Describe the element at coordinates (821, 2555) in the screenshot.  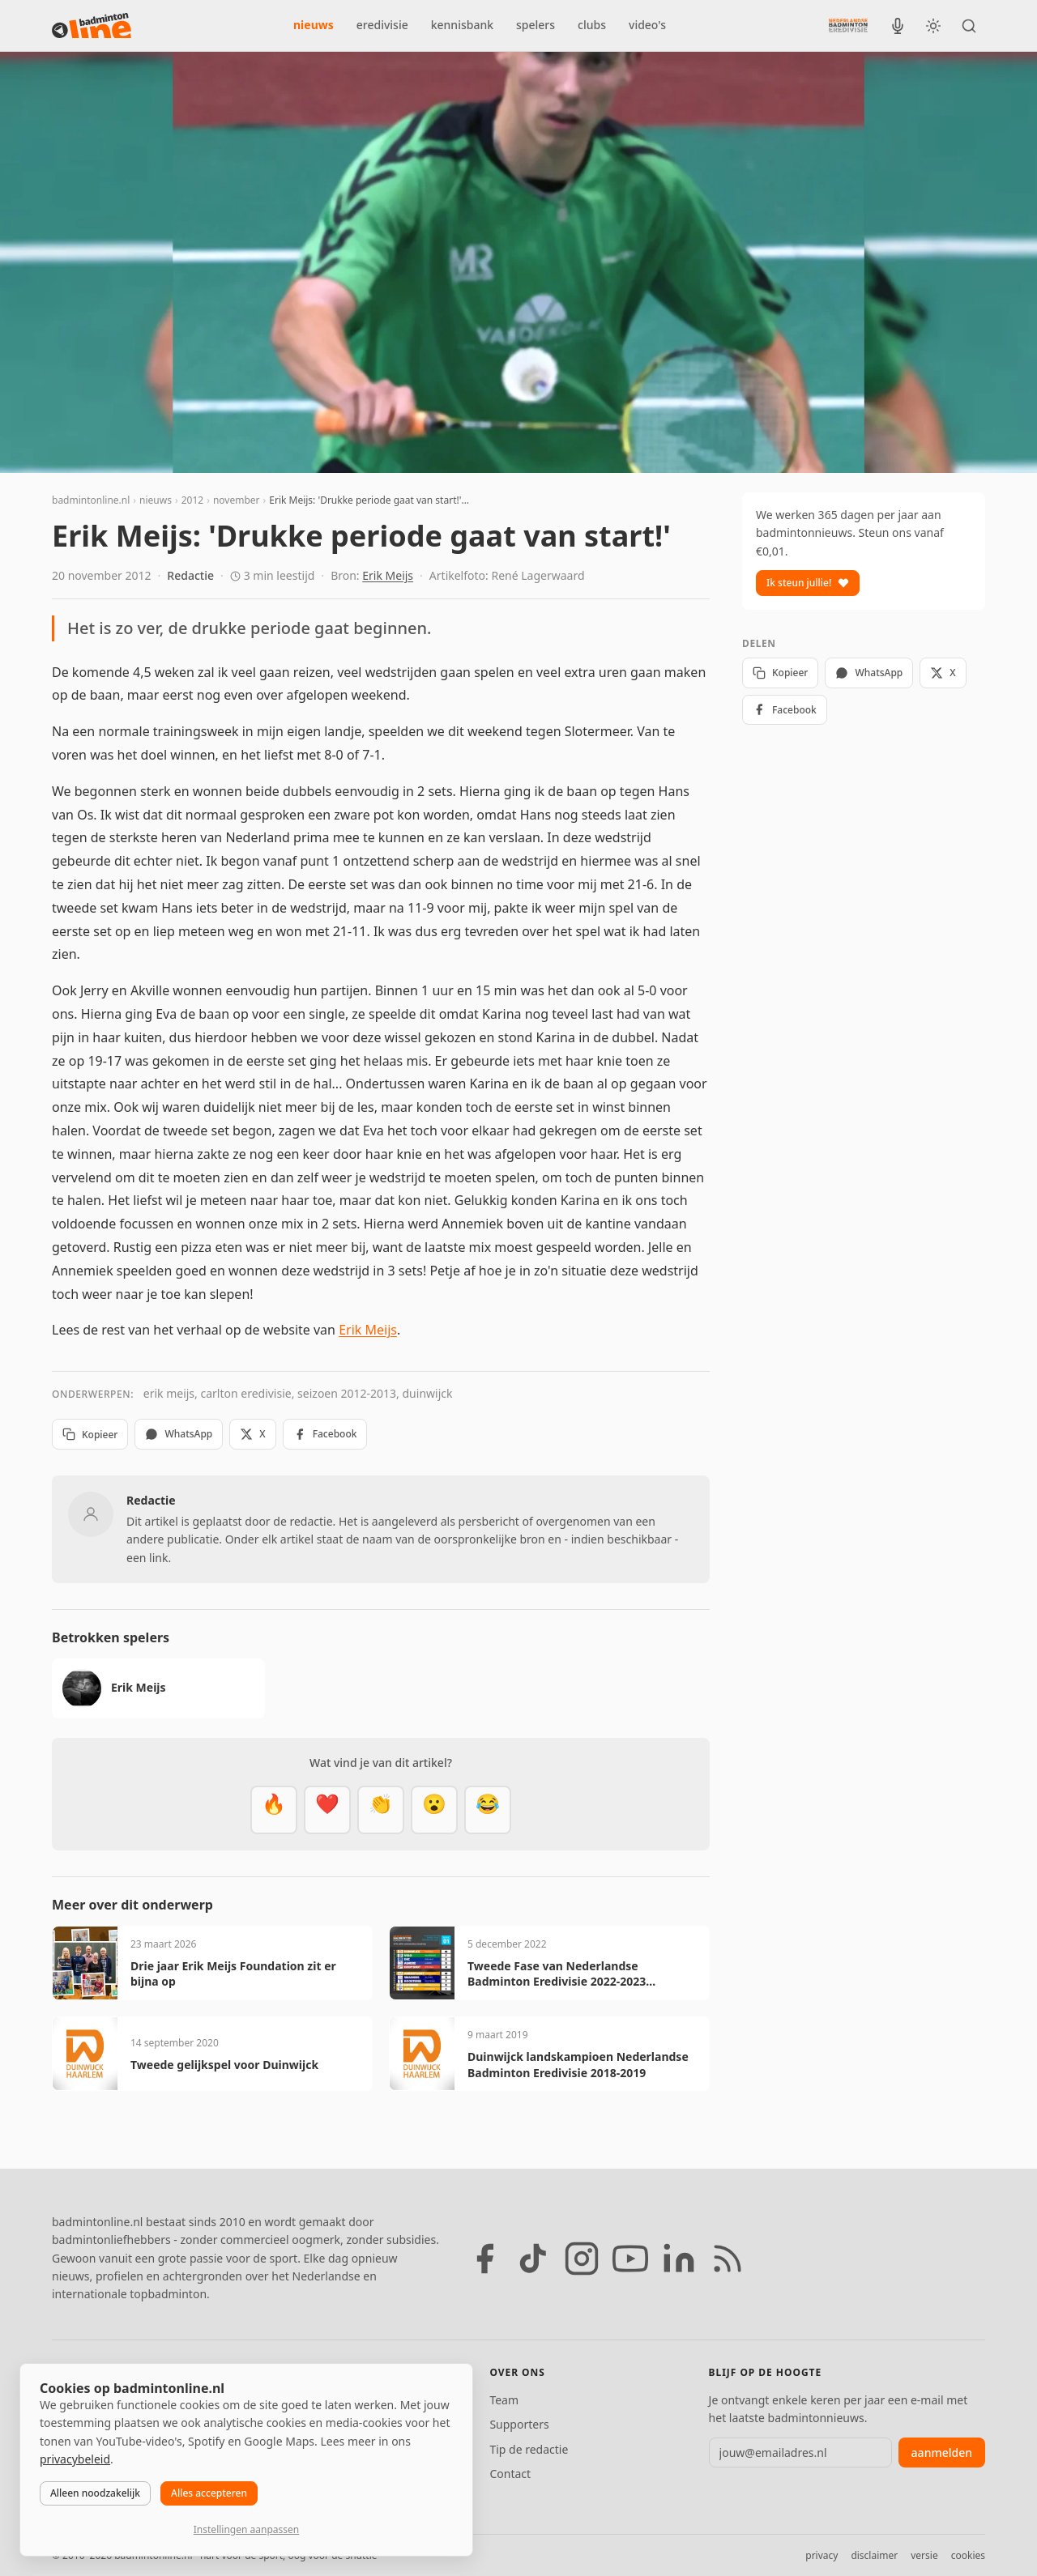
I see `privacy` at that location.